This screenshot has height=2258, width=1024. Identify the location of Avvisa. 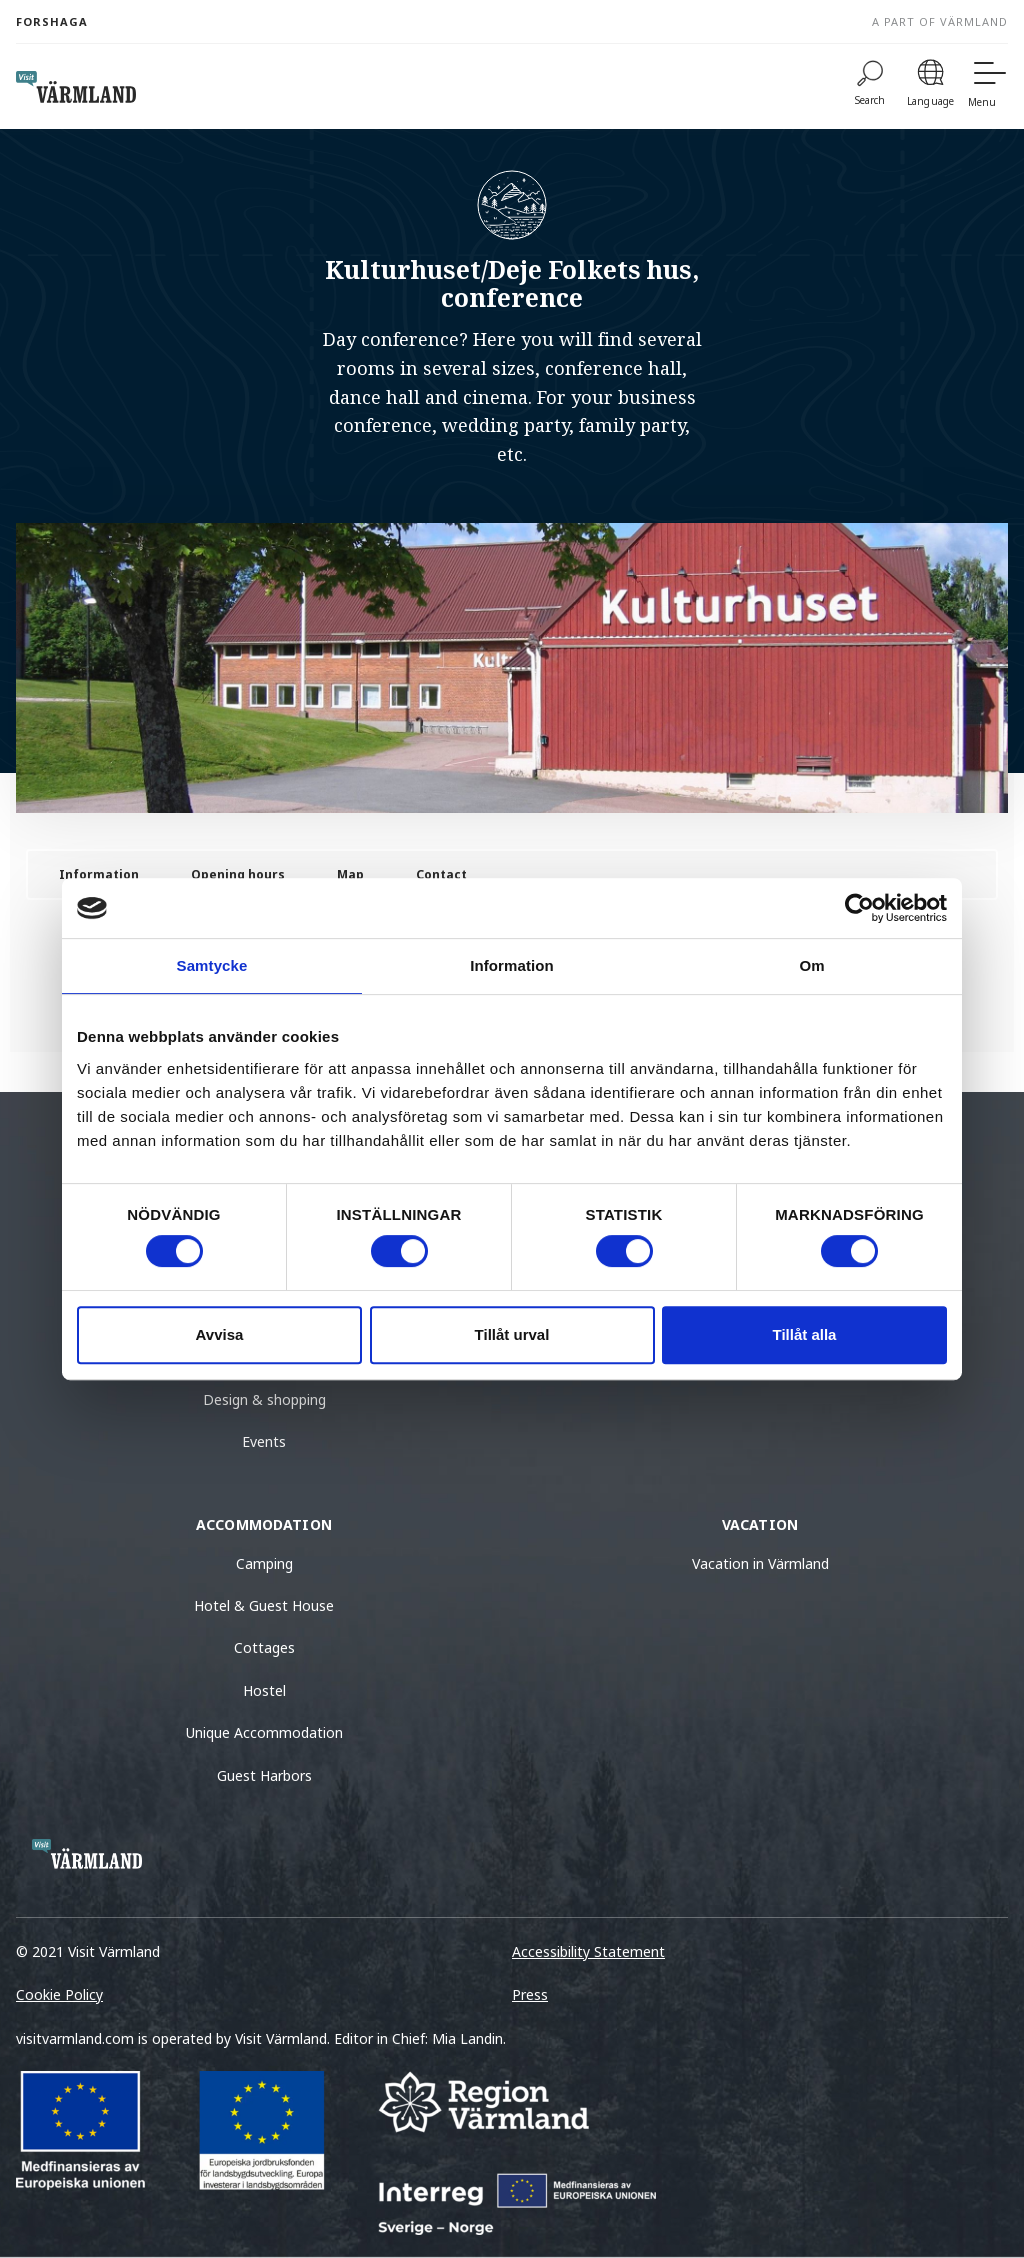
(220, 1334).